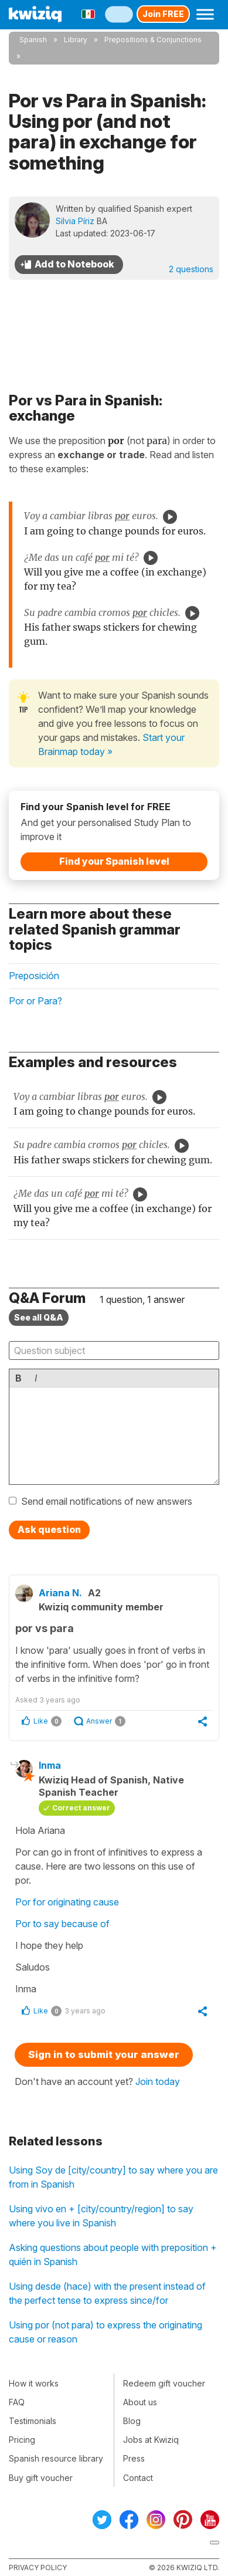  I want to click on FAQ, so click(17, 2402).